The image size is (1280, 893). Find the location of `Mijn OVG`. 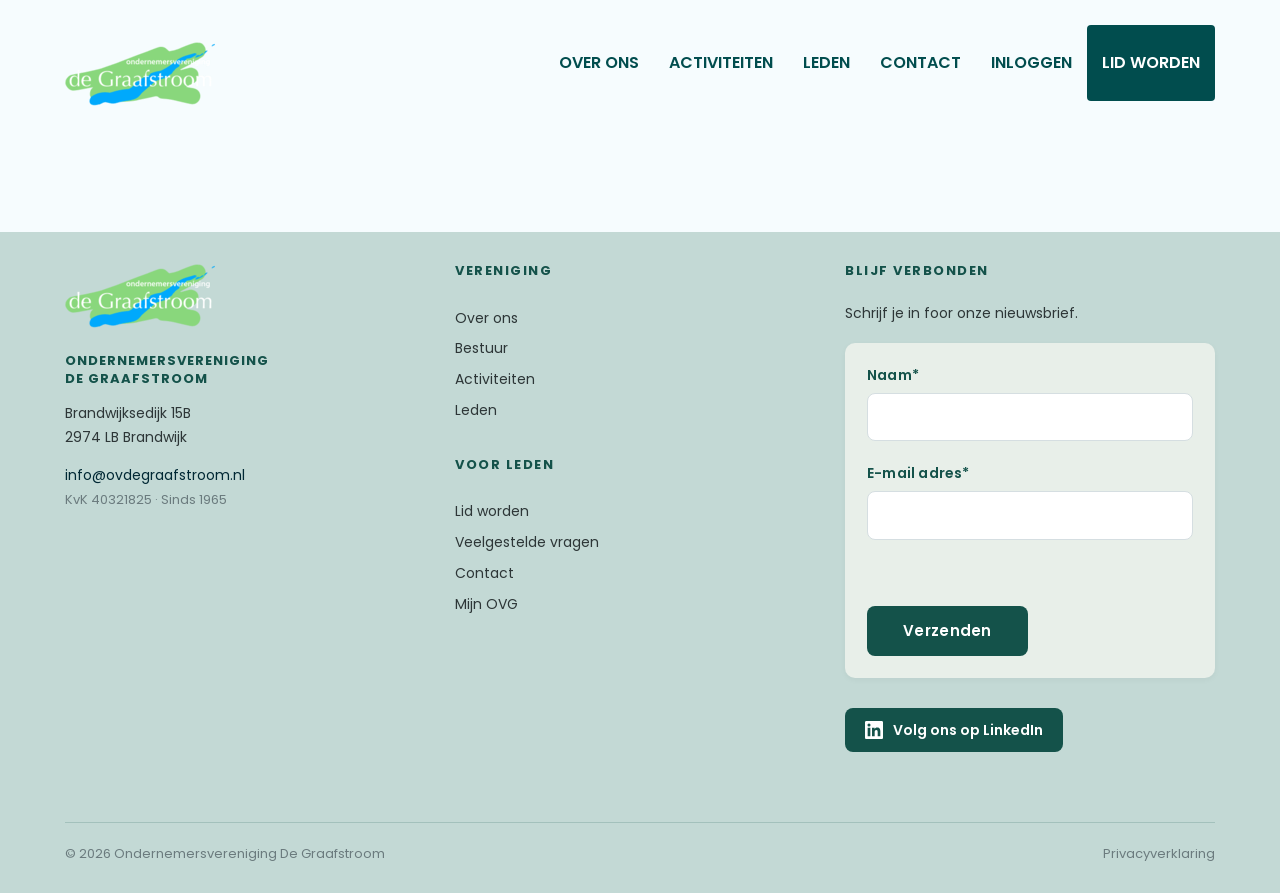

Mijn OVG is located at coordinates (486, 604).